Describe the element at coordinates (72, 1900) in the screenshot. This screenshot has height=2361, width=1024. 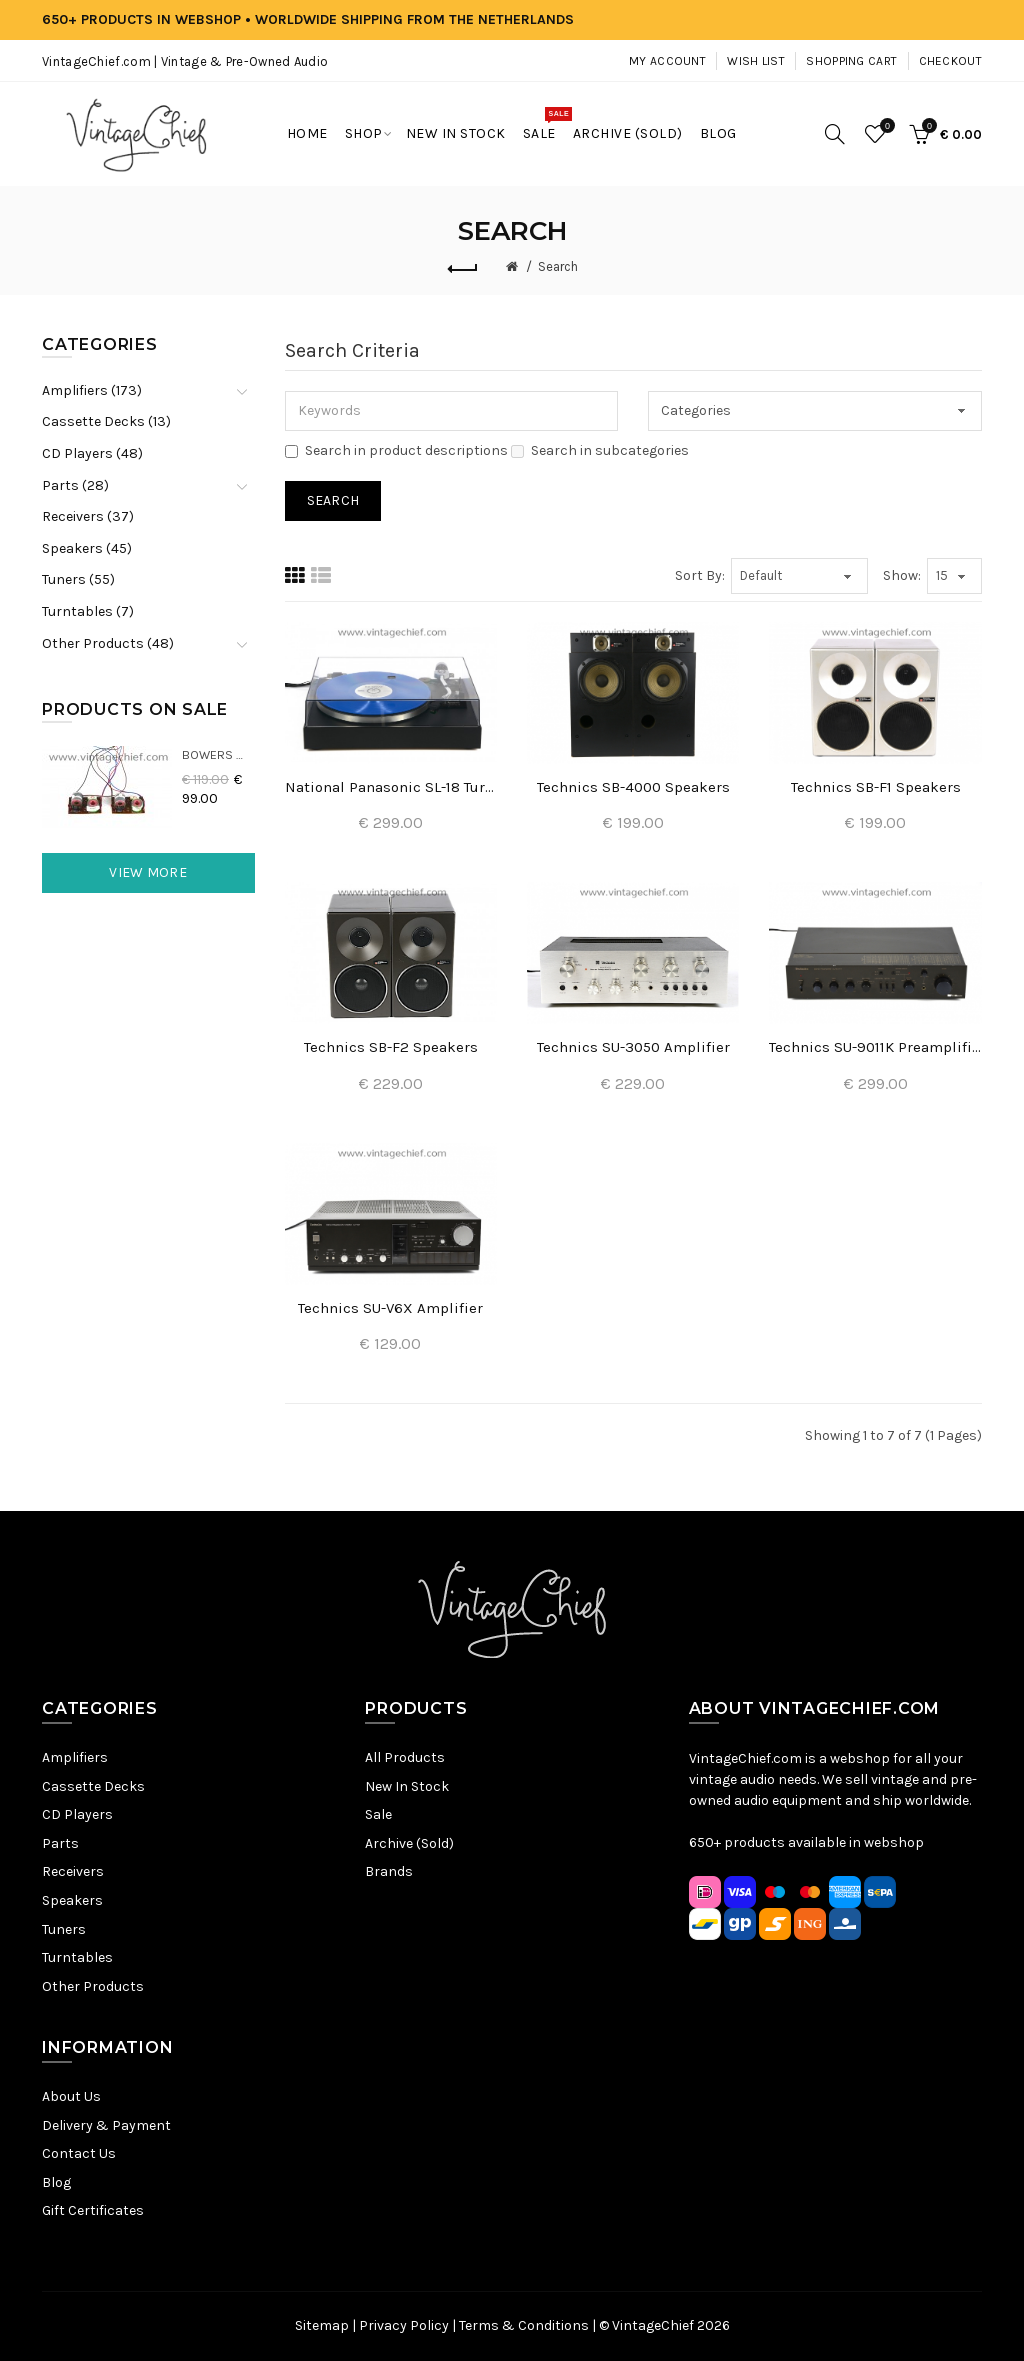
I see `Speakers` at that location.